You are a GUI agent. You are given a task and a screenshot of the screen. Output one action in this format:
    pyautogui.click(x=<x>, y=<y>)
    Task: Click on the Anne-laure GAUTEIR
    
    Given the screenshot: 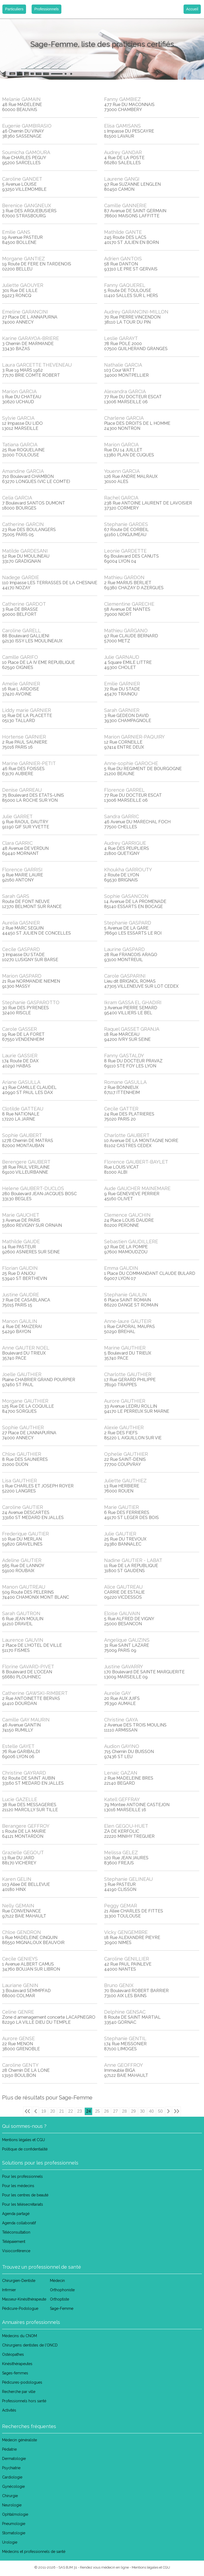 What is the action you would take?
    pyautogui.click(x=127, y=1321)
    